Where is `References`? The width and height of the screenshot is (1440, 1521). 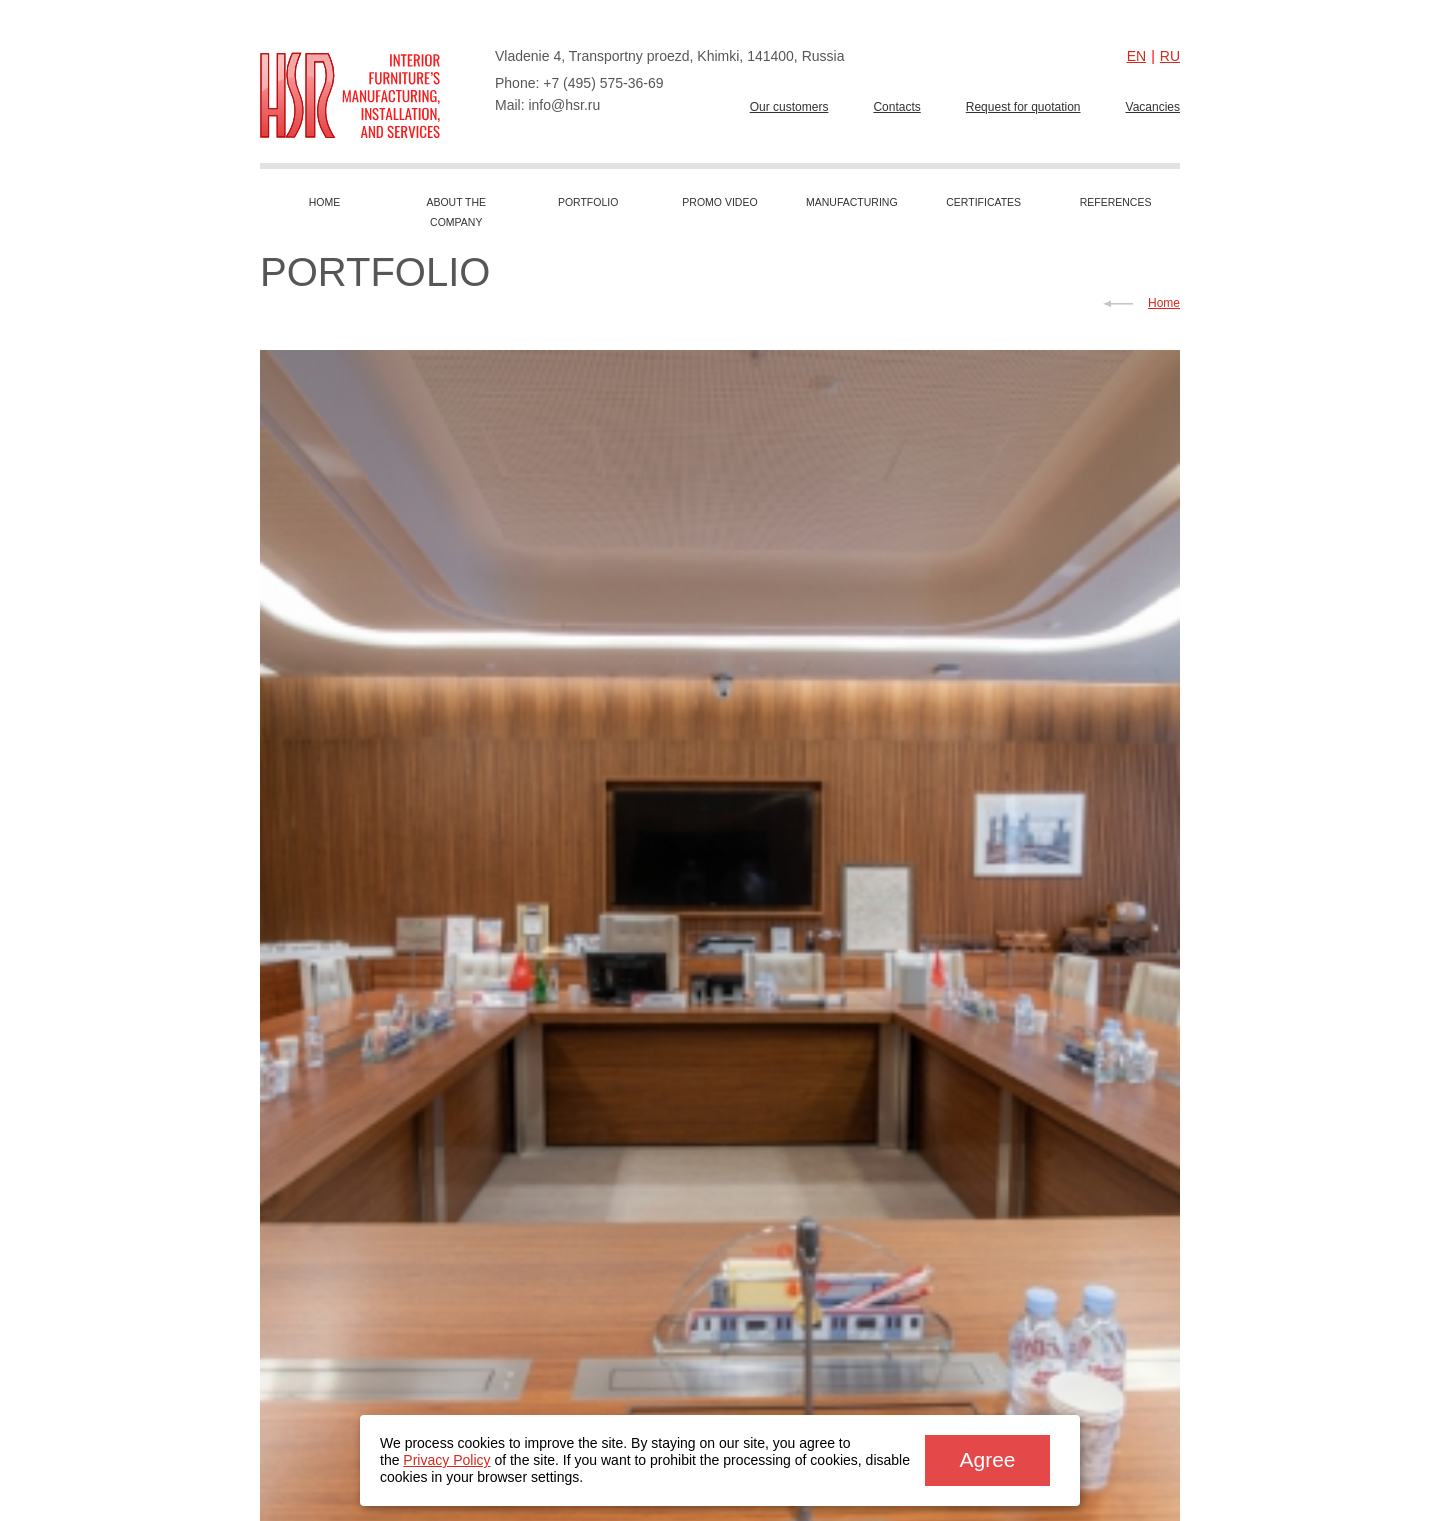
References is located at coordinates (1116, 202).